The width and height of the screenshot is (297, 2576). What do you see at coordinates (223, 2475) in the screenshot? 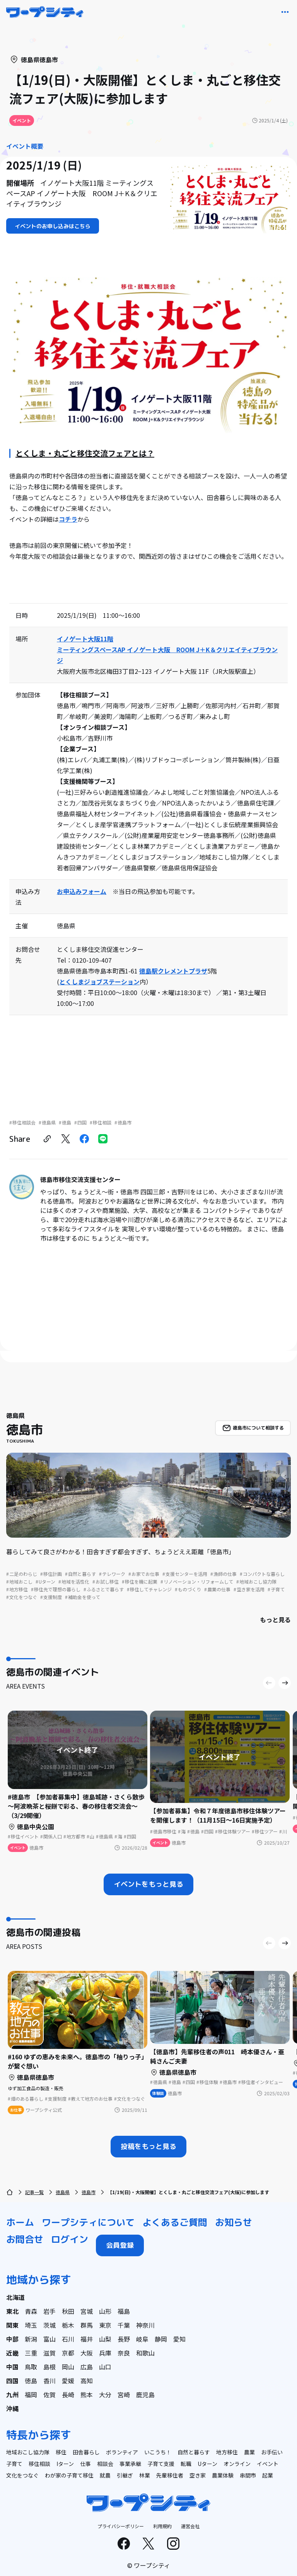
I see `農業体験` at bounding box center [223, 2475].